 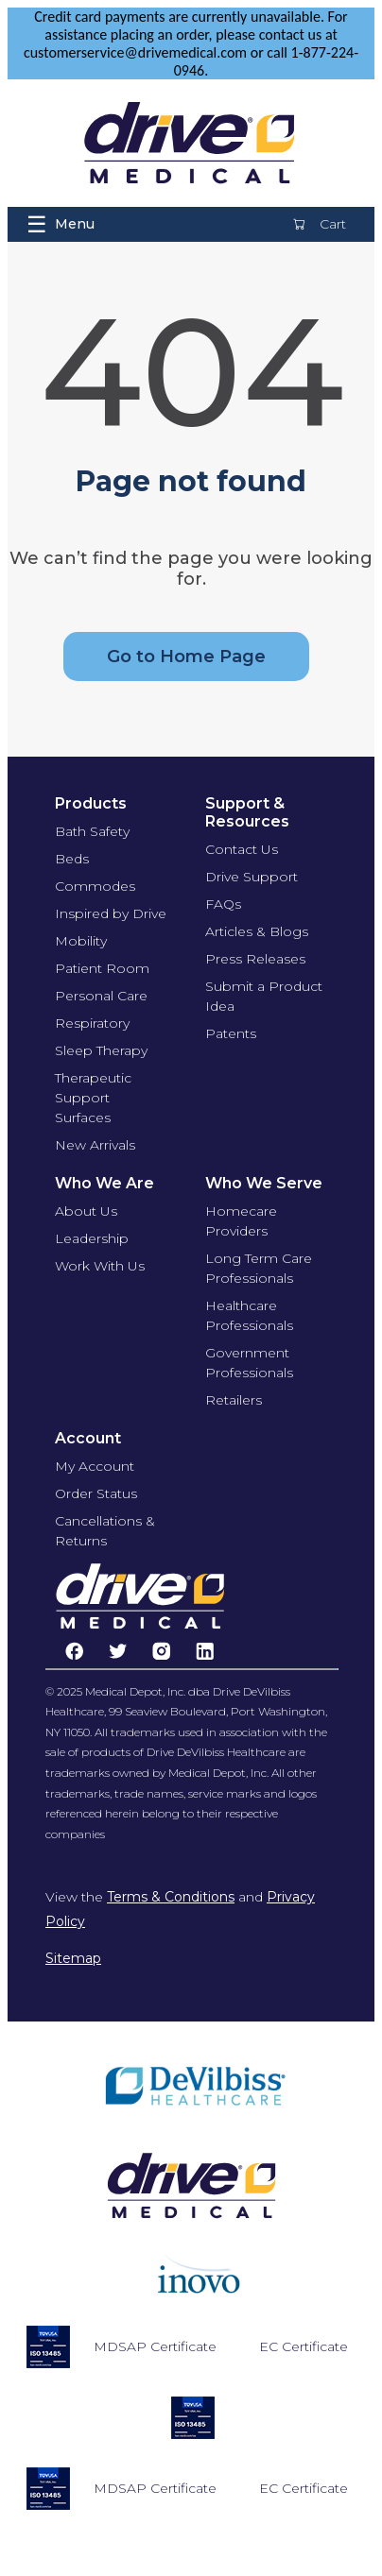 I want to click on Long Term Care Professionals, so click(x=258, y=1268).